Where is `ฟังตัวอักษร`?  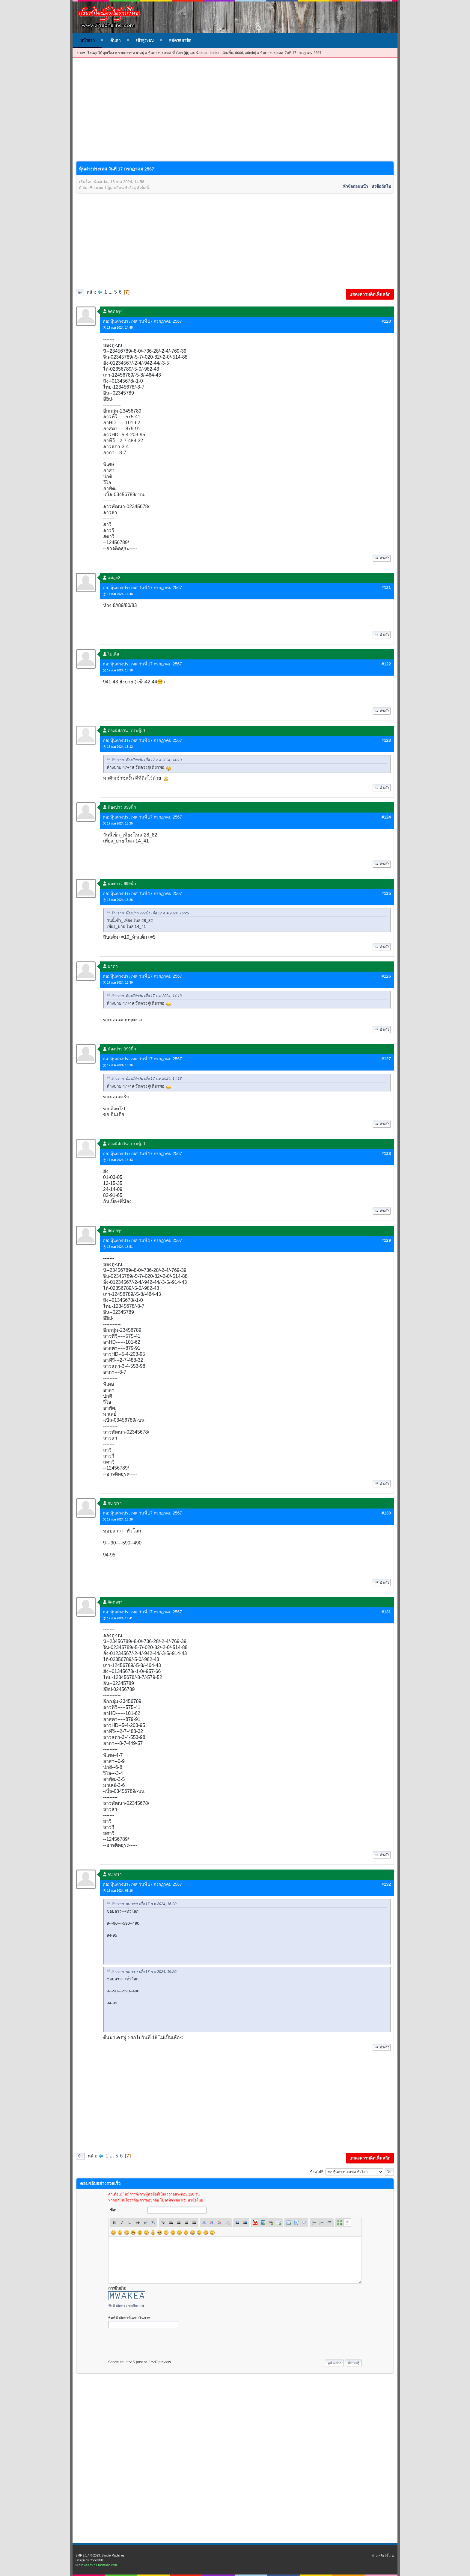 ฟังตัวอักษร is located at coordinates (116, 2306).